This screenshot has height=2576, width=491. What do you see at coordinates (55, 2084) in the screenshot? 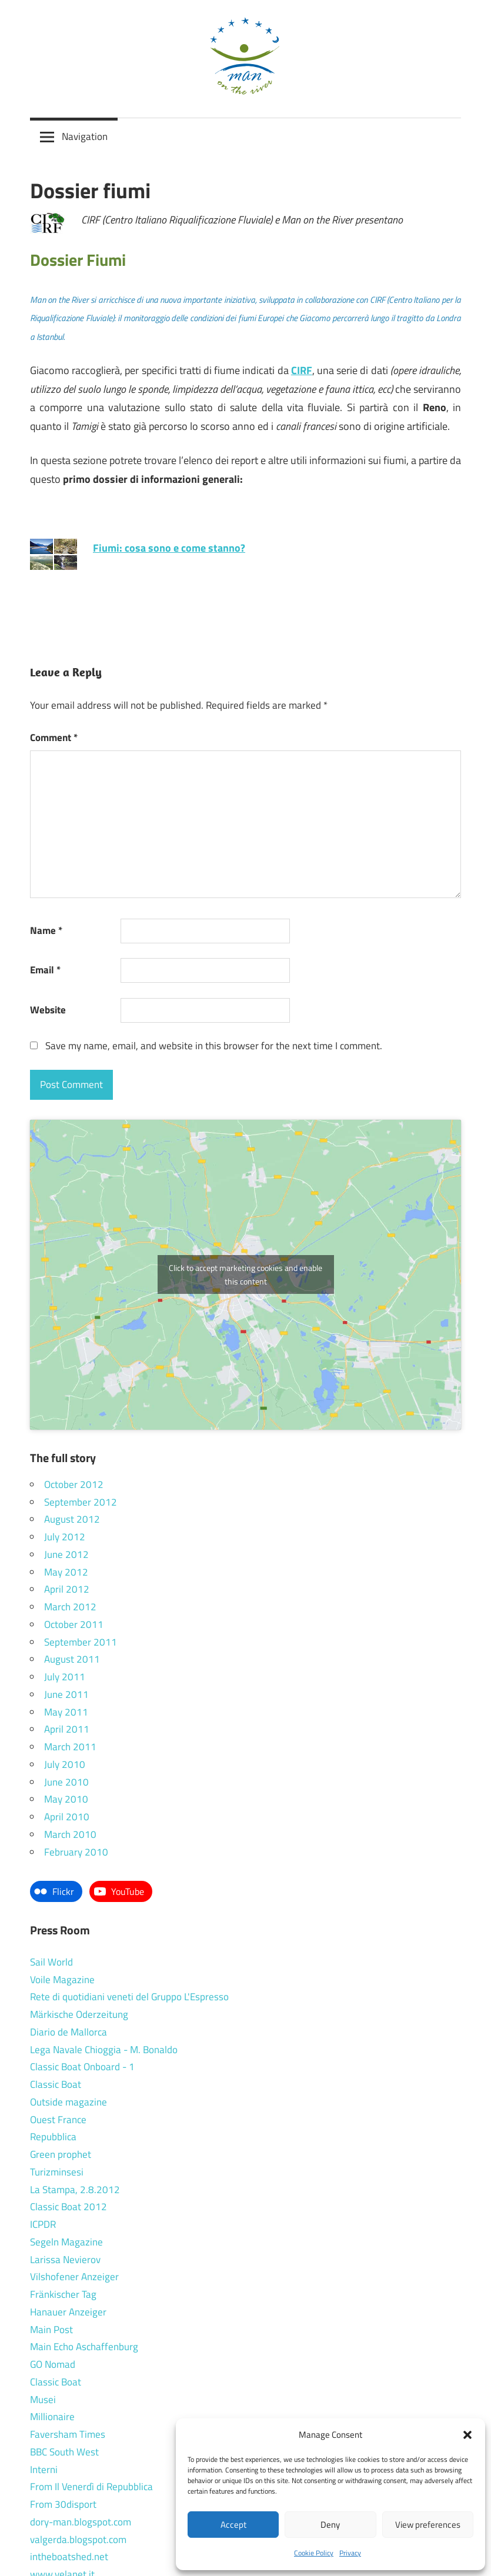
I see `Classic Boat` at bounding box center [55, 2084].